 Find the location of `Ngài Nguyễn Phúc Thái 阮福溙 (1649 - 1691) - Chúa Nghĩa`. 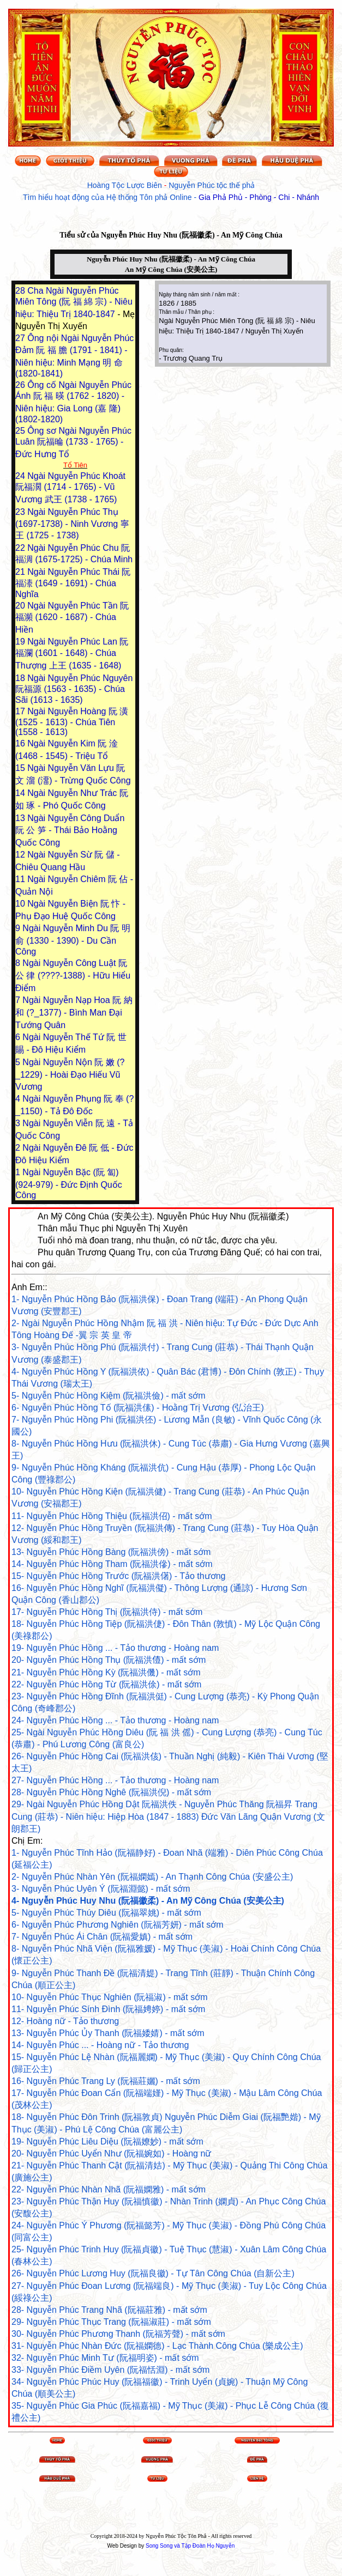

Ngài Nguyễn Phúc Thái 阮福溙 (1649 - 1691) - Chúa Nghĩa is located at coordinates (73, 583).